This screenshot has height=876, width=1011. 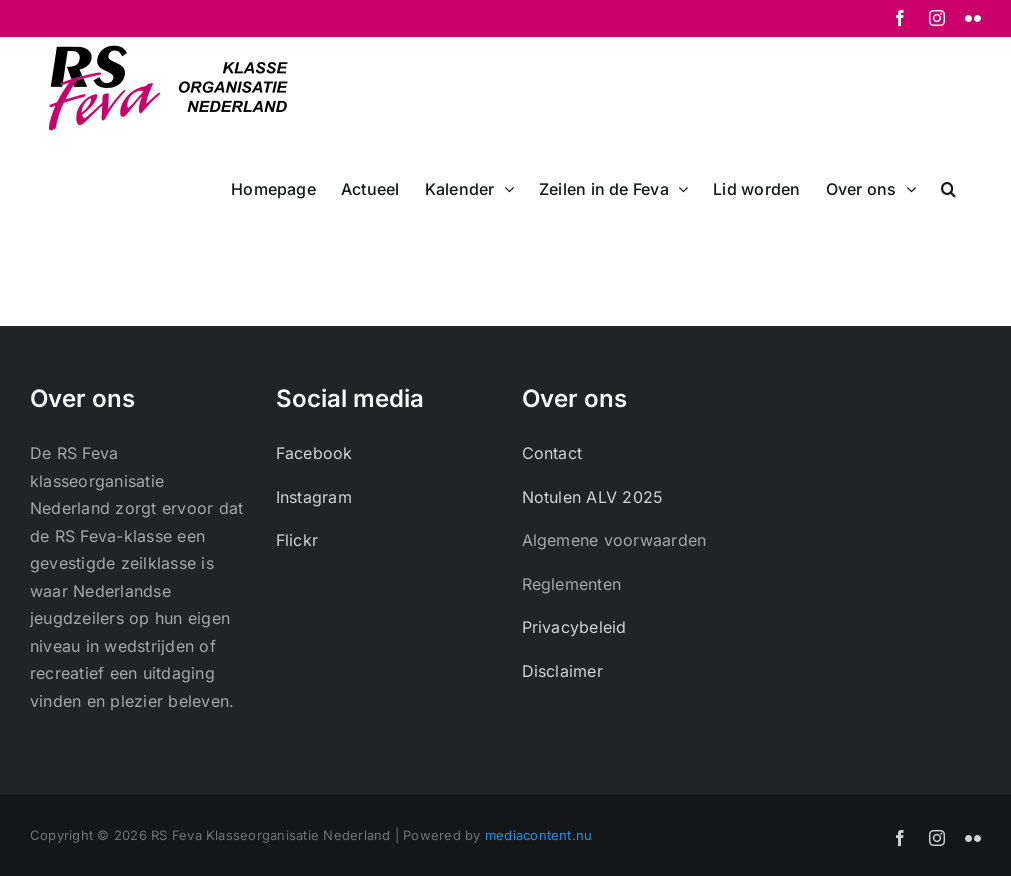 I want to click on [button], so click(x=948, y=187).